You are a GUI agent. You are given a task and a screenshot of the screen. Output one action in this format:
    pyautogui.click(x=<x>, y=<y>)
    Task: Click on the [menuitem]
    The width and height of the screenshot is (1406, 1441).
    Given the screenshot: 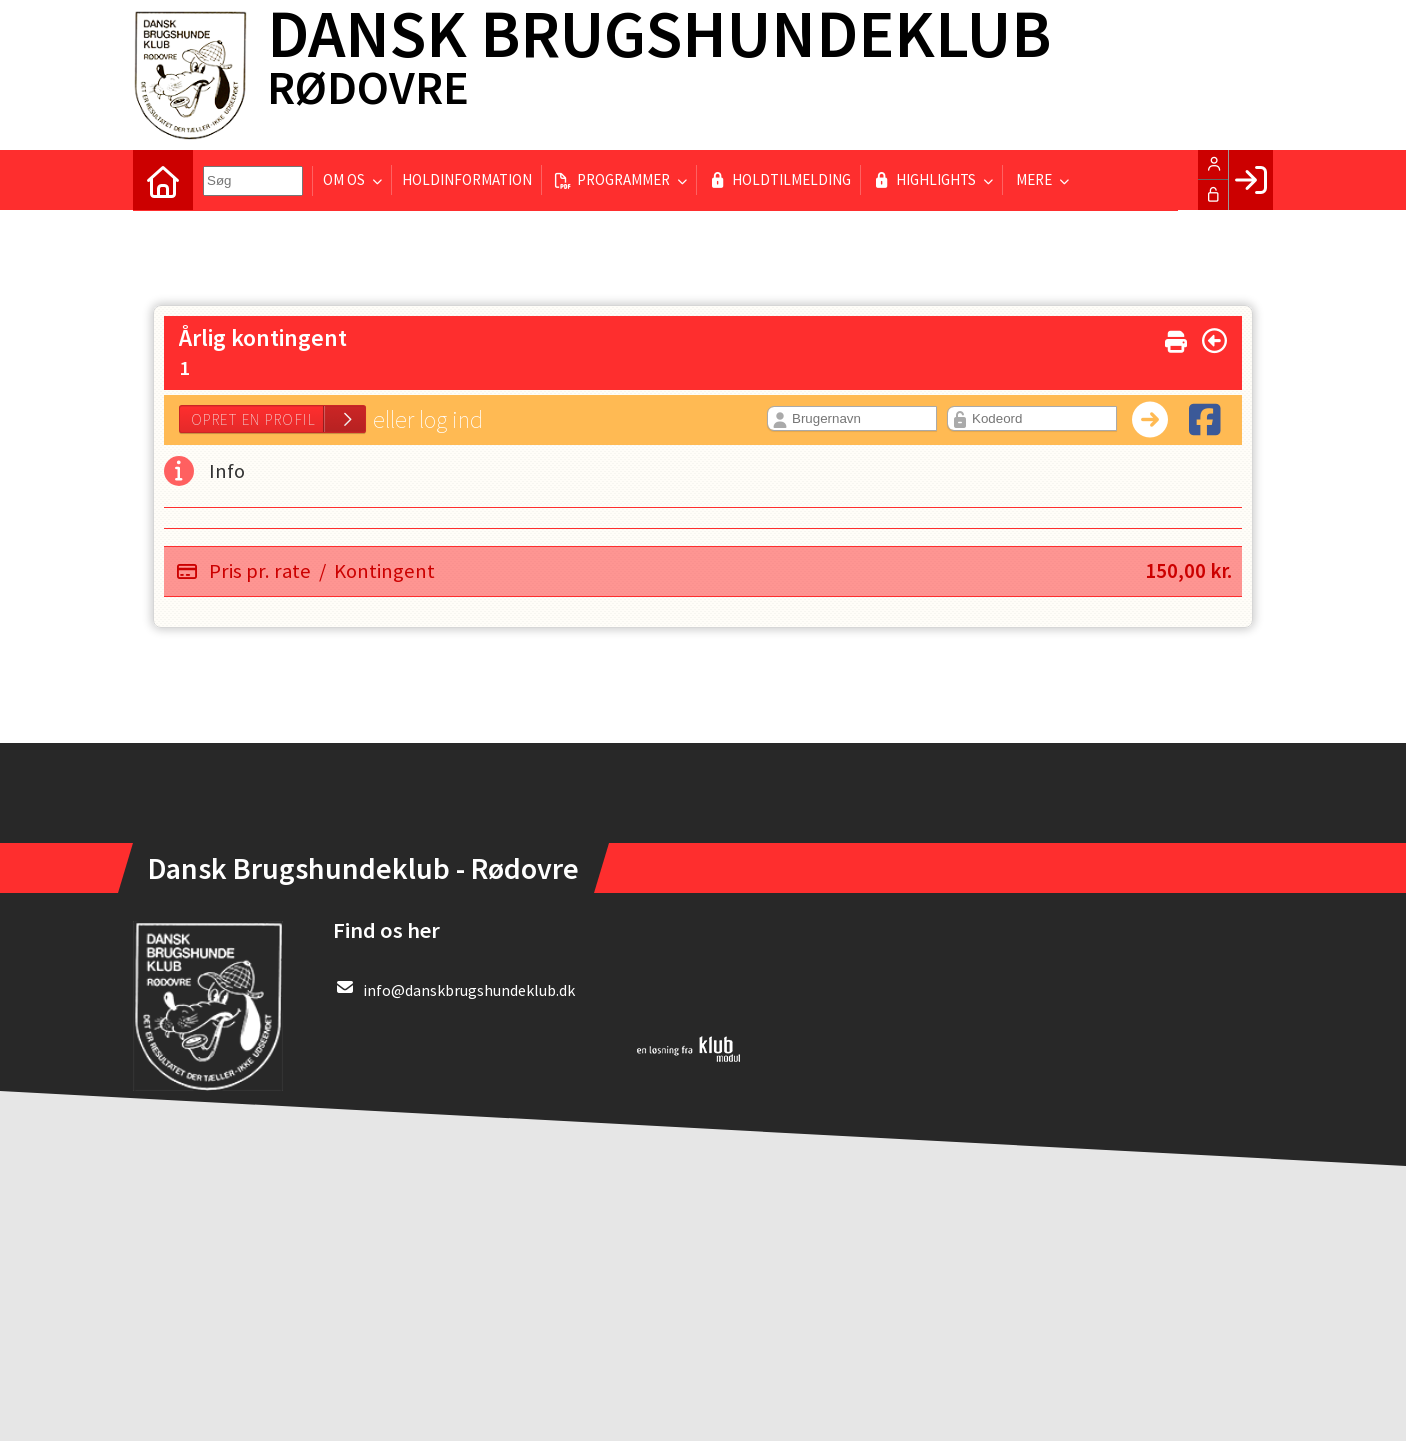 What is the action you would take?
    pyautogui.click(x=163, y=180)
    